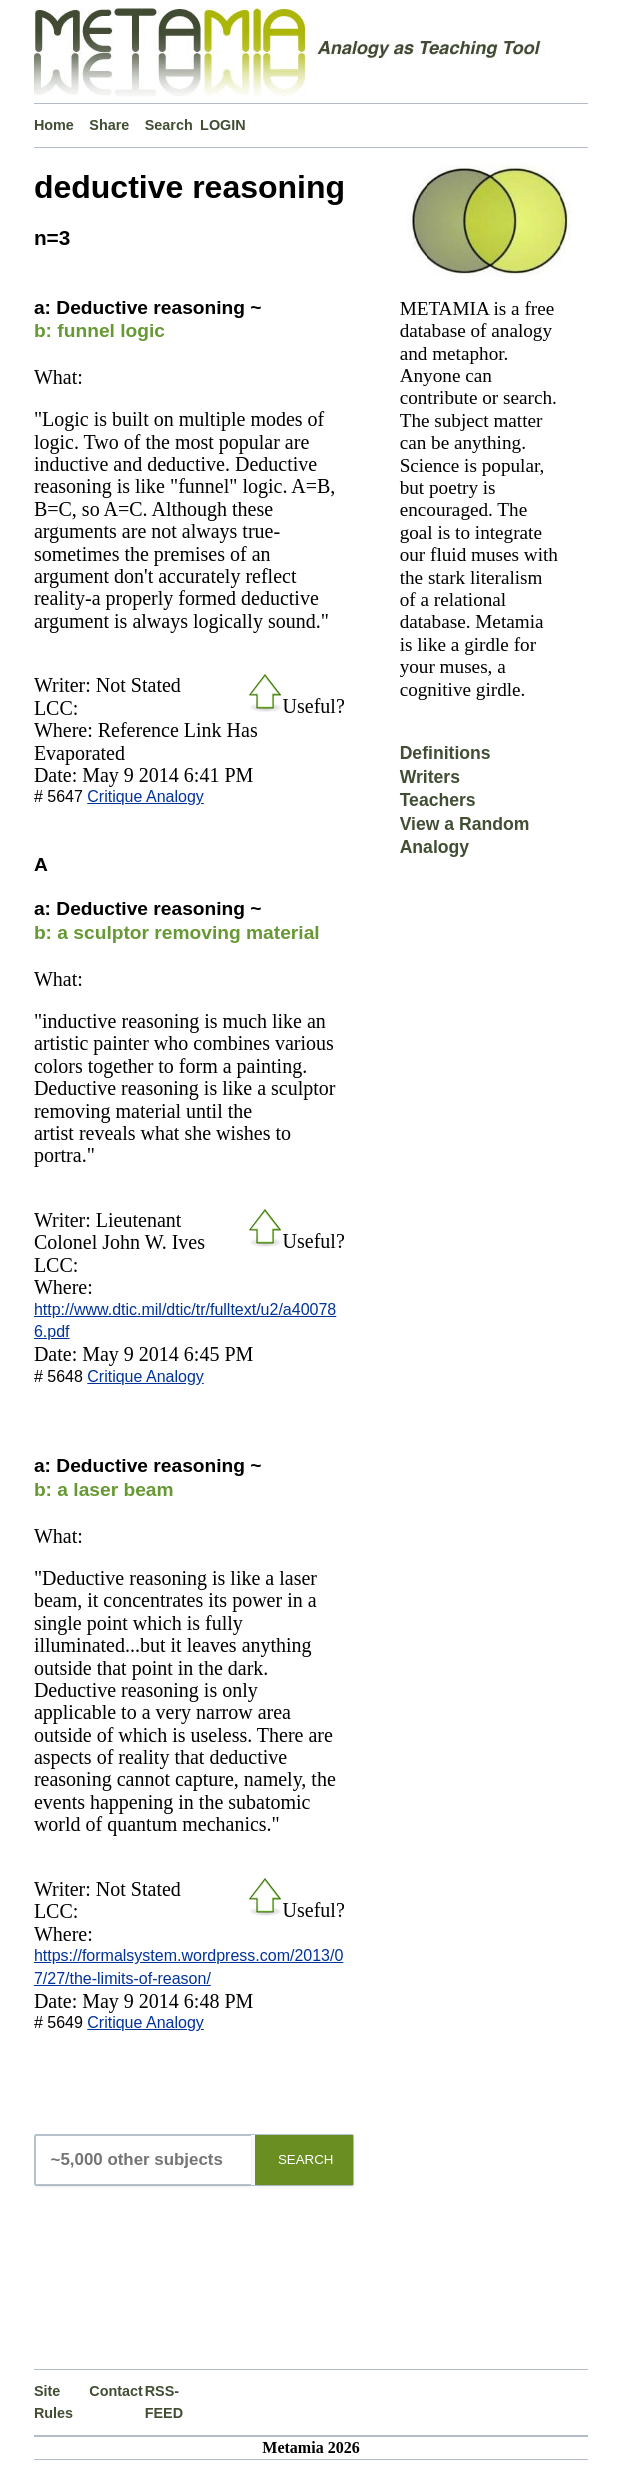 The image size is (622, 2468). I want to click on SEARCH, so click(306, 2159).